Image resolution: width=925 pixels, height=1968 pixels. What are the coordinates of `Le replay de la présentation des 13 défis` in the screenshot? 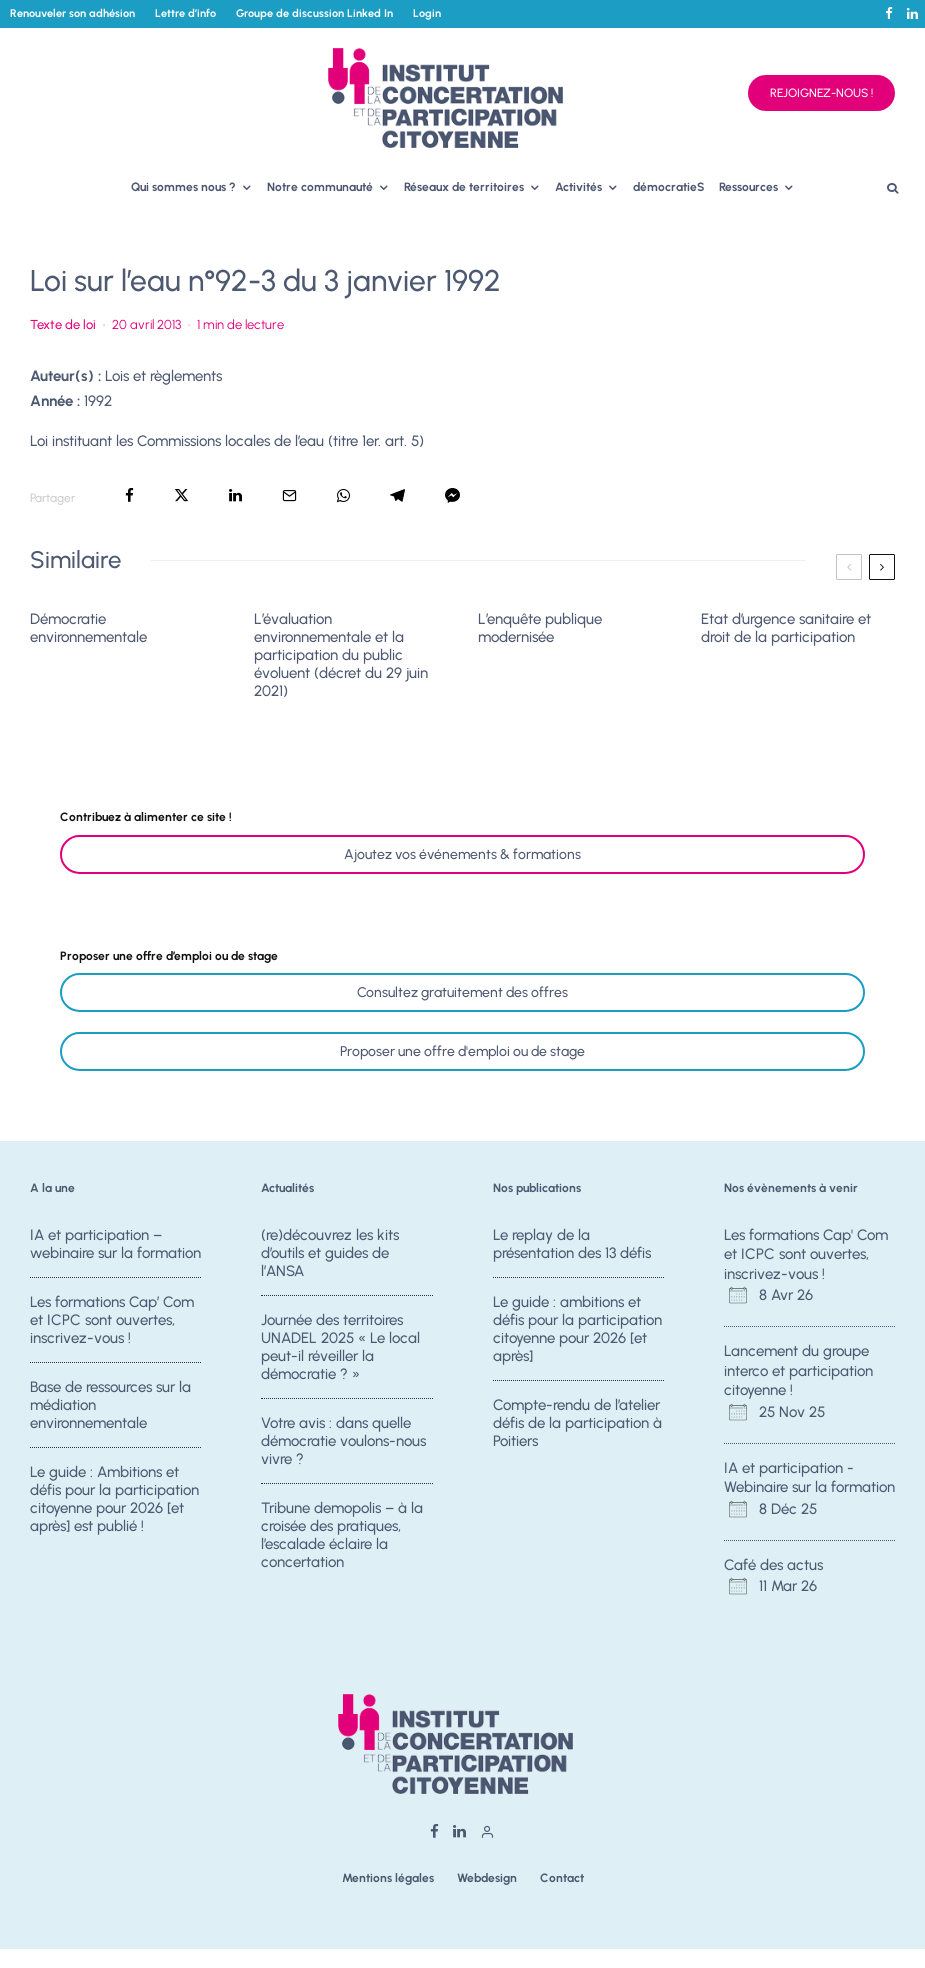 It's located at (572, 1244).